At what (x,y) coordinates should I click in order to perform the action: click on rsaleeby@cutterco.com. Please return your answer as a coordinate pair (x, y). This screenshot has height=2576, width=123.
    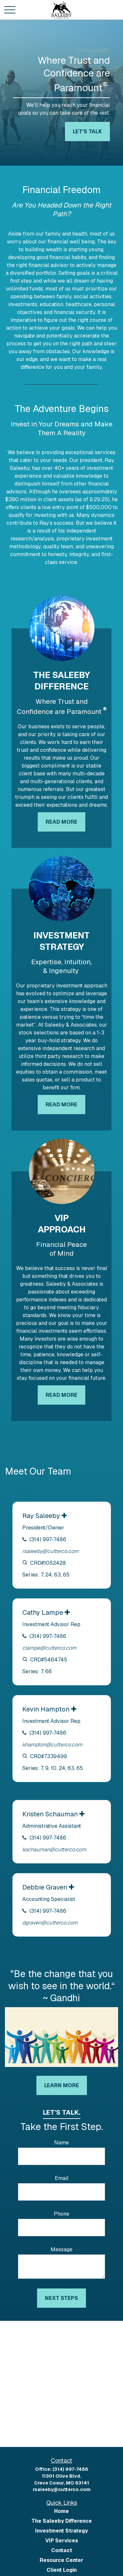
    Looking at the image, I should click on (50, 1551).